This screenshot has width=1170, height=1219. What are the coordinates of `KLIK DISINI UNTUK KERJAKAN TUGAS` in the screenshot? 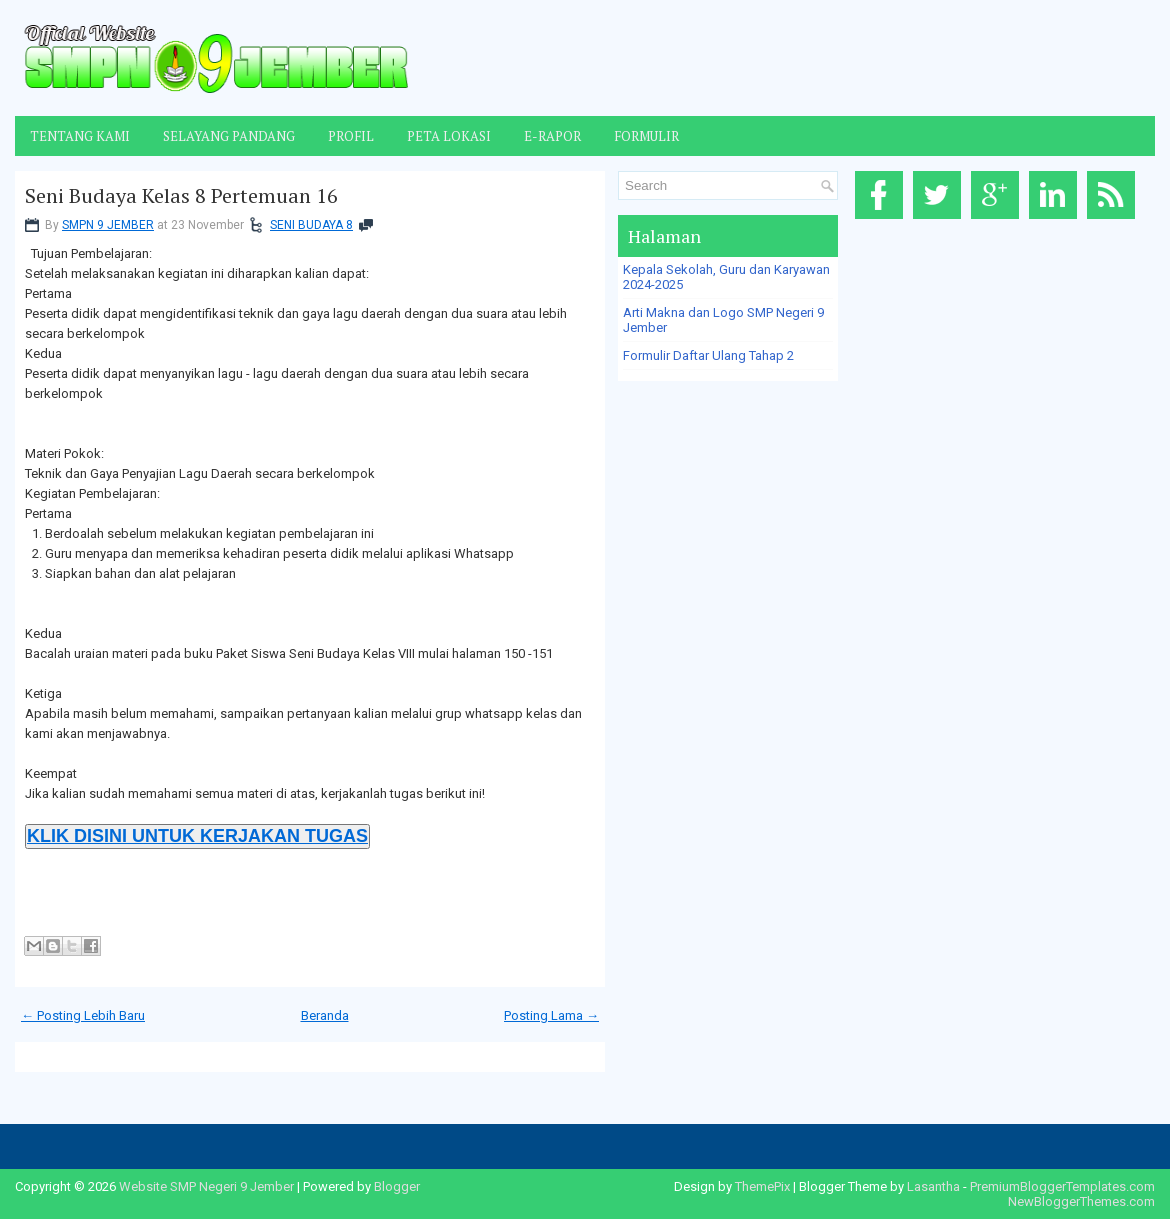 It's located at (197, 836).